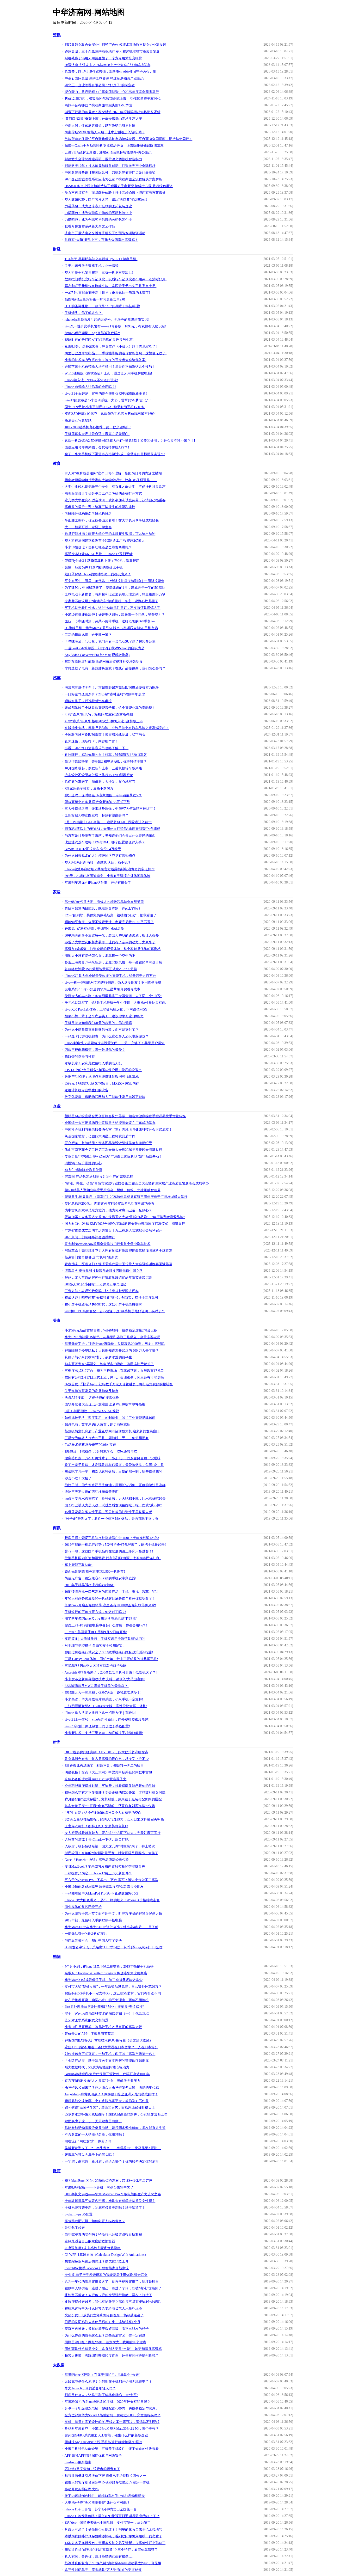  Describe the element at coordinates (114, 1377) in the screenshot. I see `陆续有公司2月17日正式上班，腾讯、美团都是，阿里还有可能更晚` at that location.